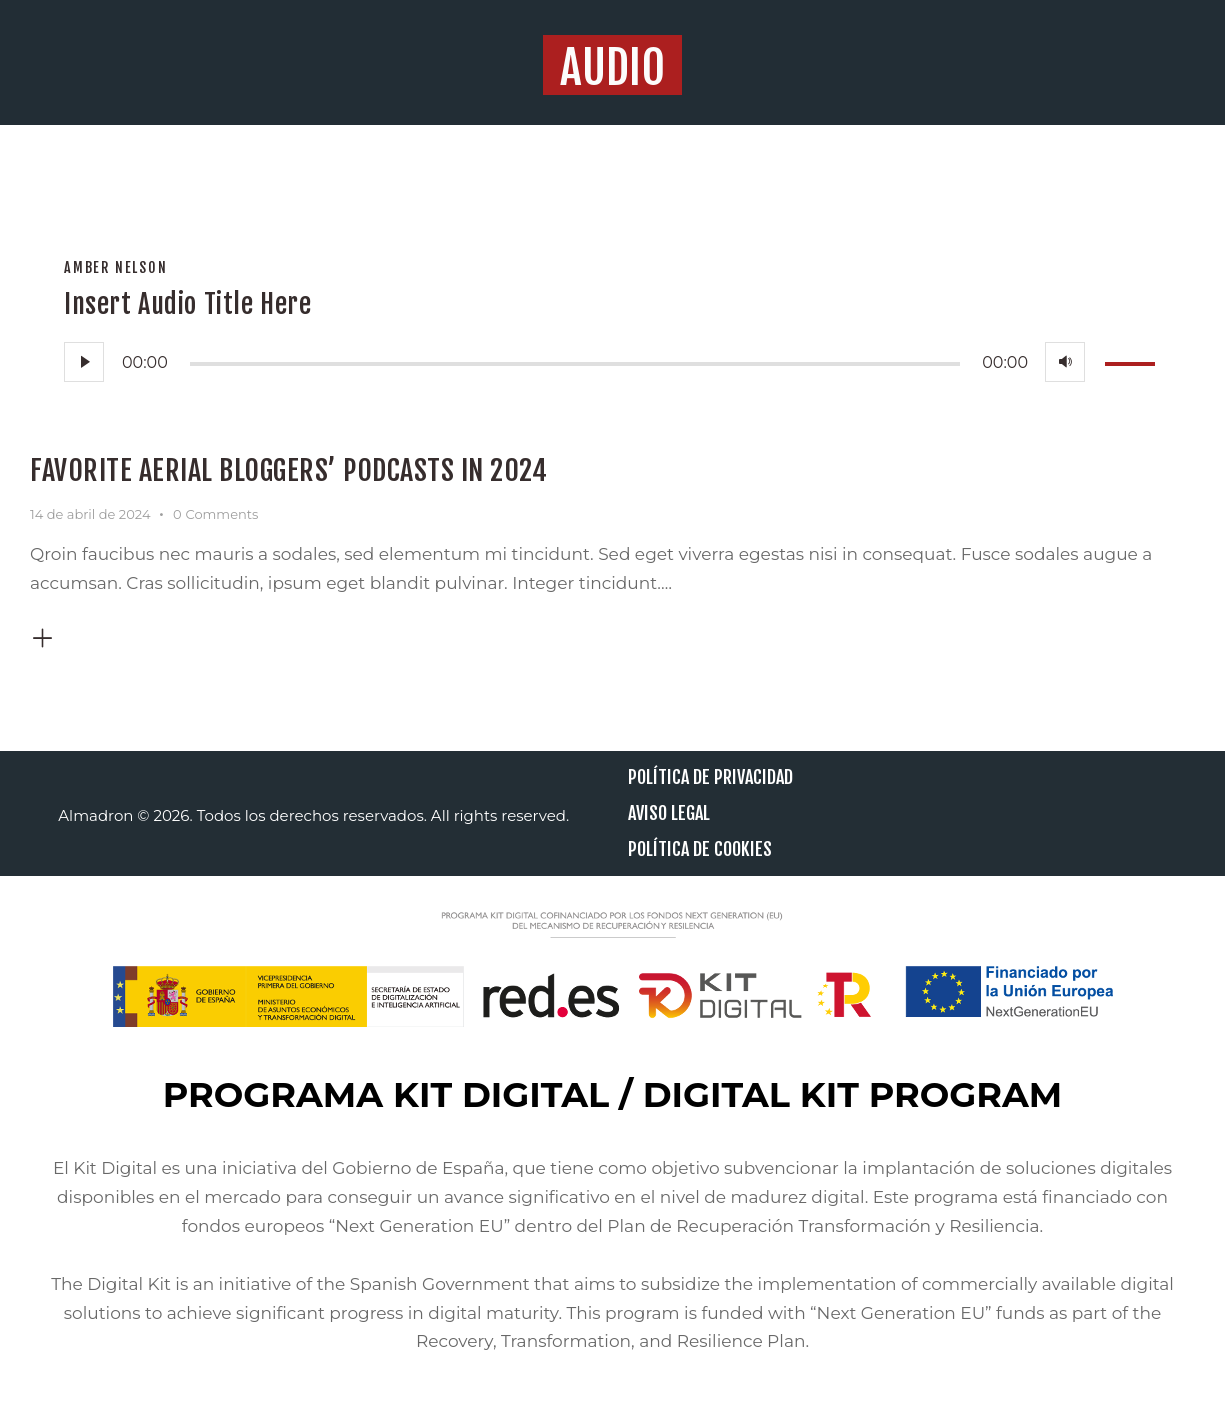  What do you see at coordinates (1065, 362) in the screenshot?
I see `[Silenciar]` at bounding box center [1065, 362].